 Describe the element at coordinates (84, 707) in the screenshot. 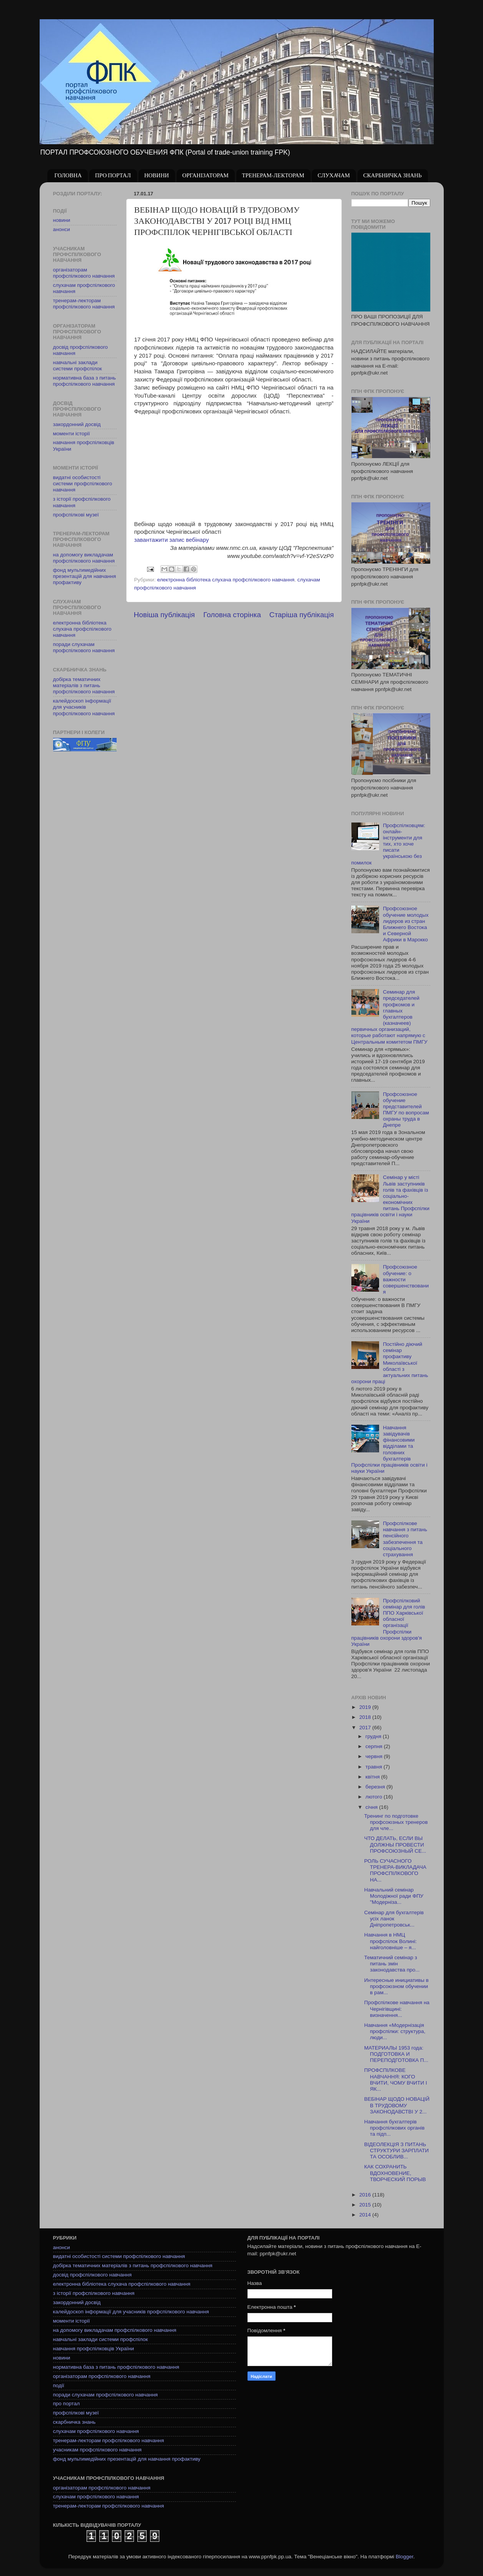

I see `калейдоскоп інформації для учасників профспілкового навчання` at that location.